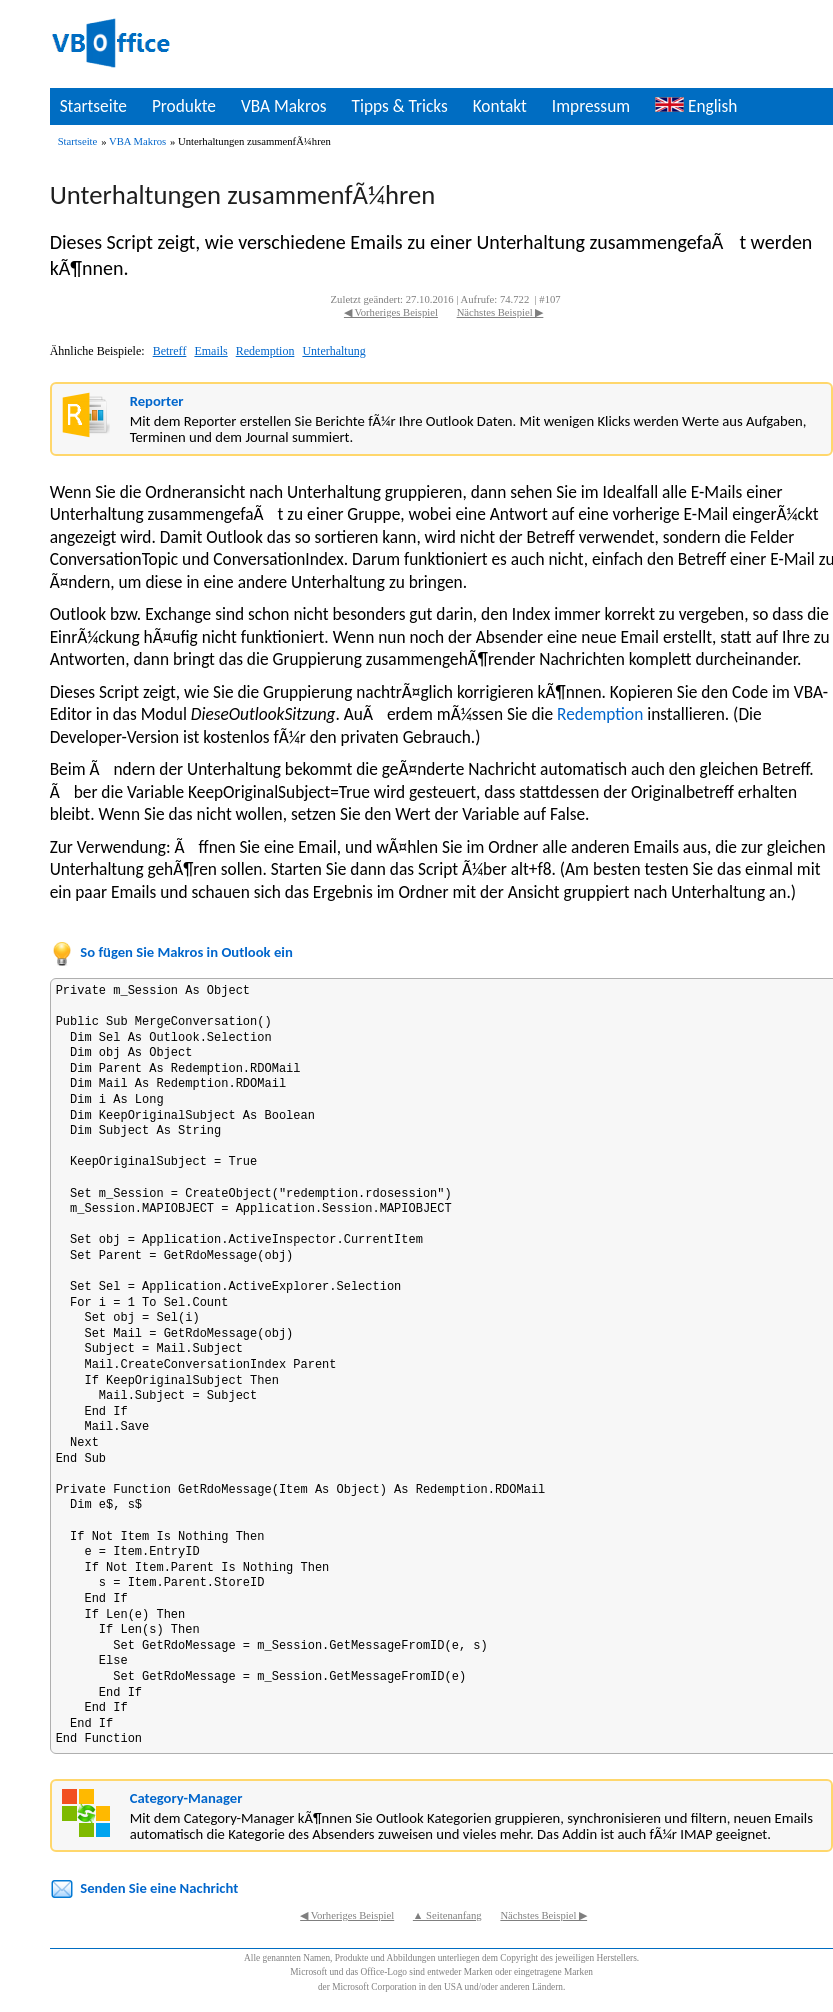  Describe the element at coordinates (400, 106) in the screenshot. I see `Tipps & Tricks` at that location.